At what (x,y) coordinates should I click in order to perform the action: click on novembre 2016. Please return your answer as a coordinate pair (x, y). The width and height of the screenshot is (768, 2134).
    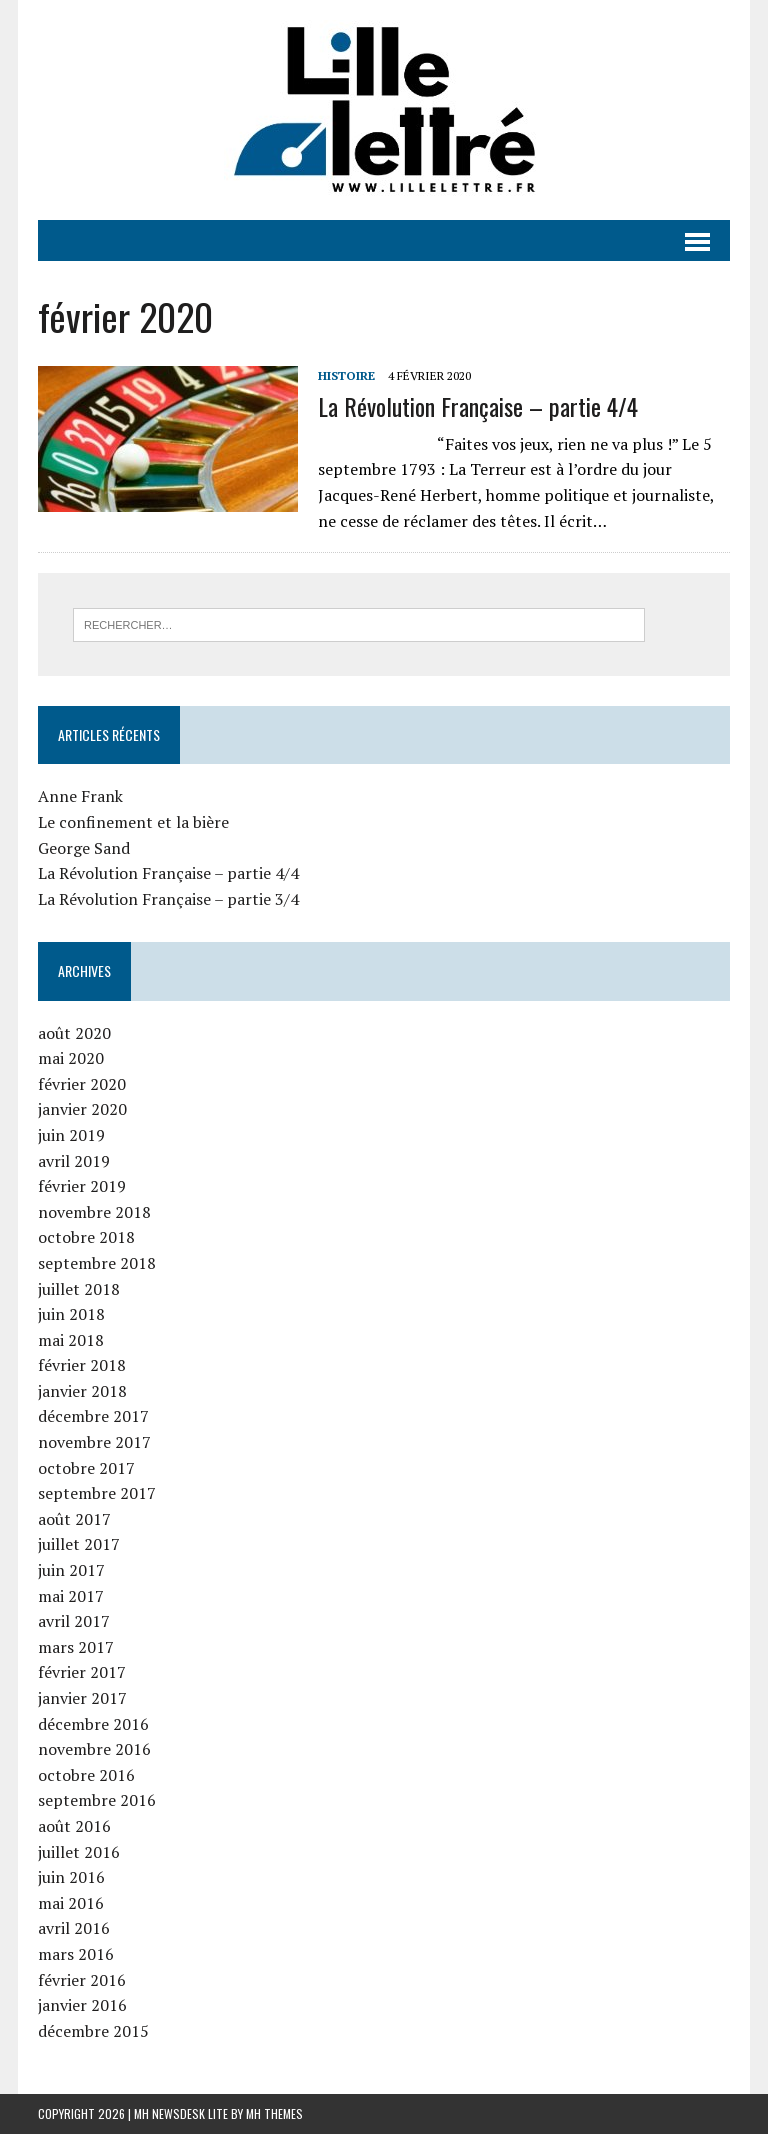
    Looking at the image, I should click on (94, 1749).